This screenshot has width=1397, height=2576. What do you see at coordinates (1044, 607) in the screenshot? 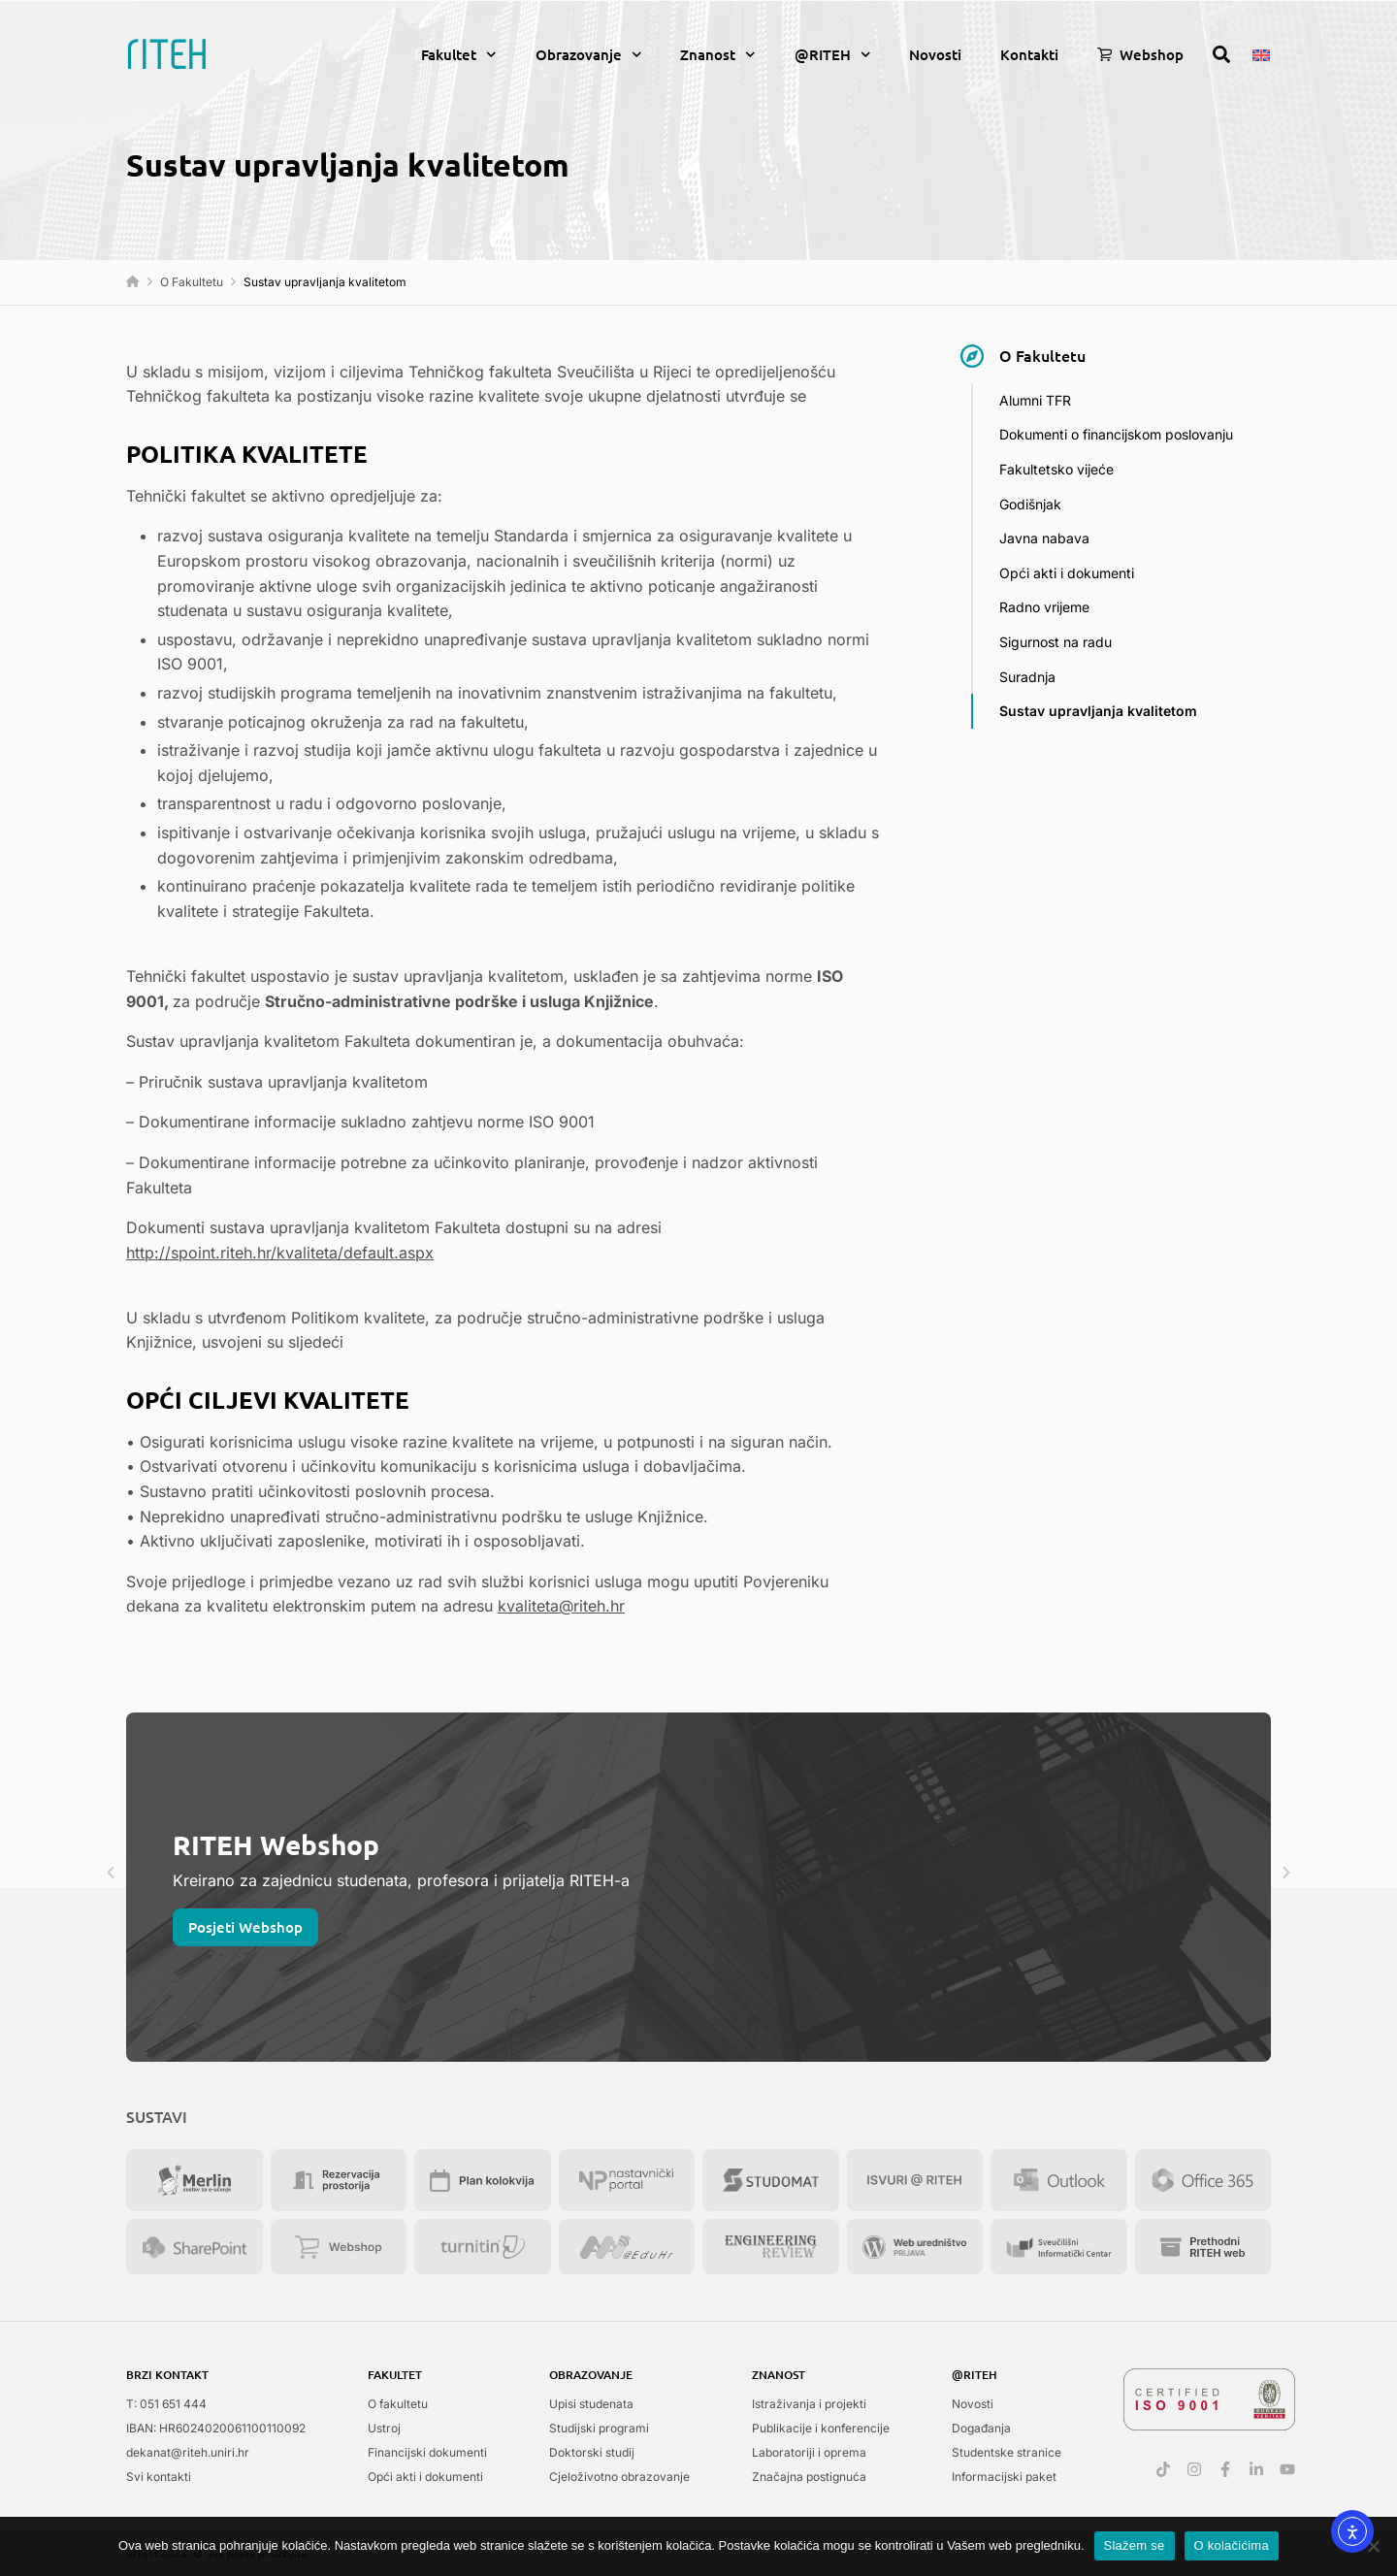
I see `Radno vrijeme` at bounding box center [1044, 607].